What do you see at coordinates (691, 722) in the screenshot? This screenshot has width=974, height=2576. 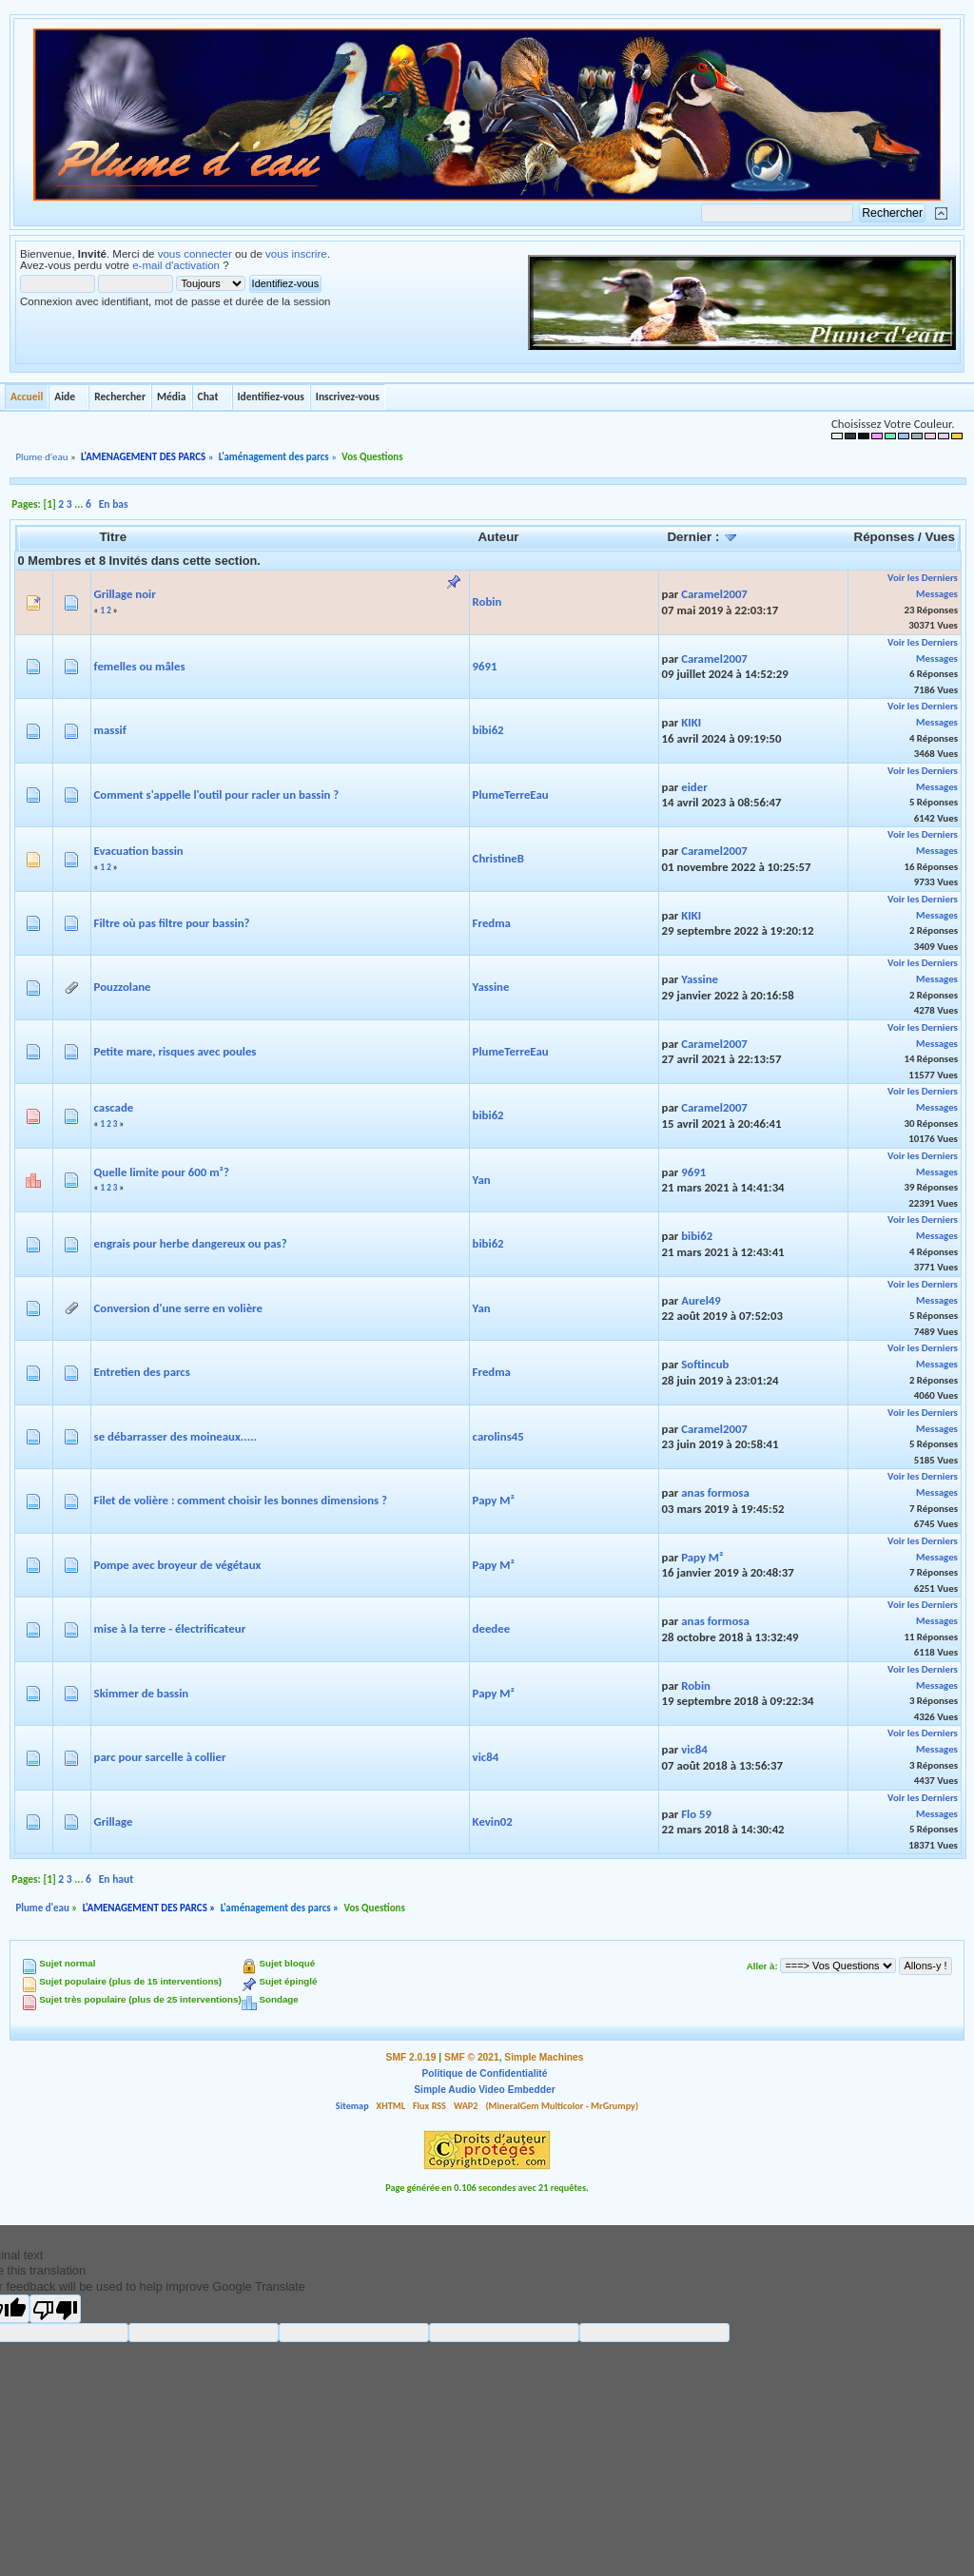 I see `KIKI` at bounding box center [691, 722].